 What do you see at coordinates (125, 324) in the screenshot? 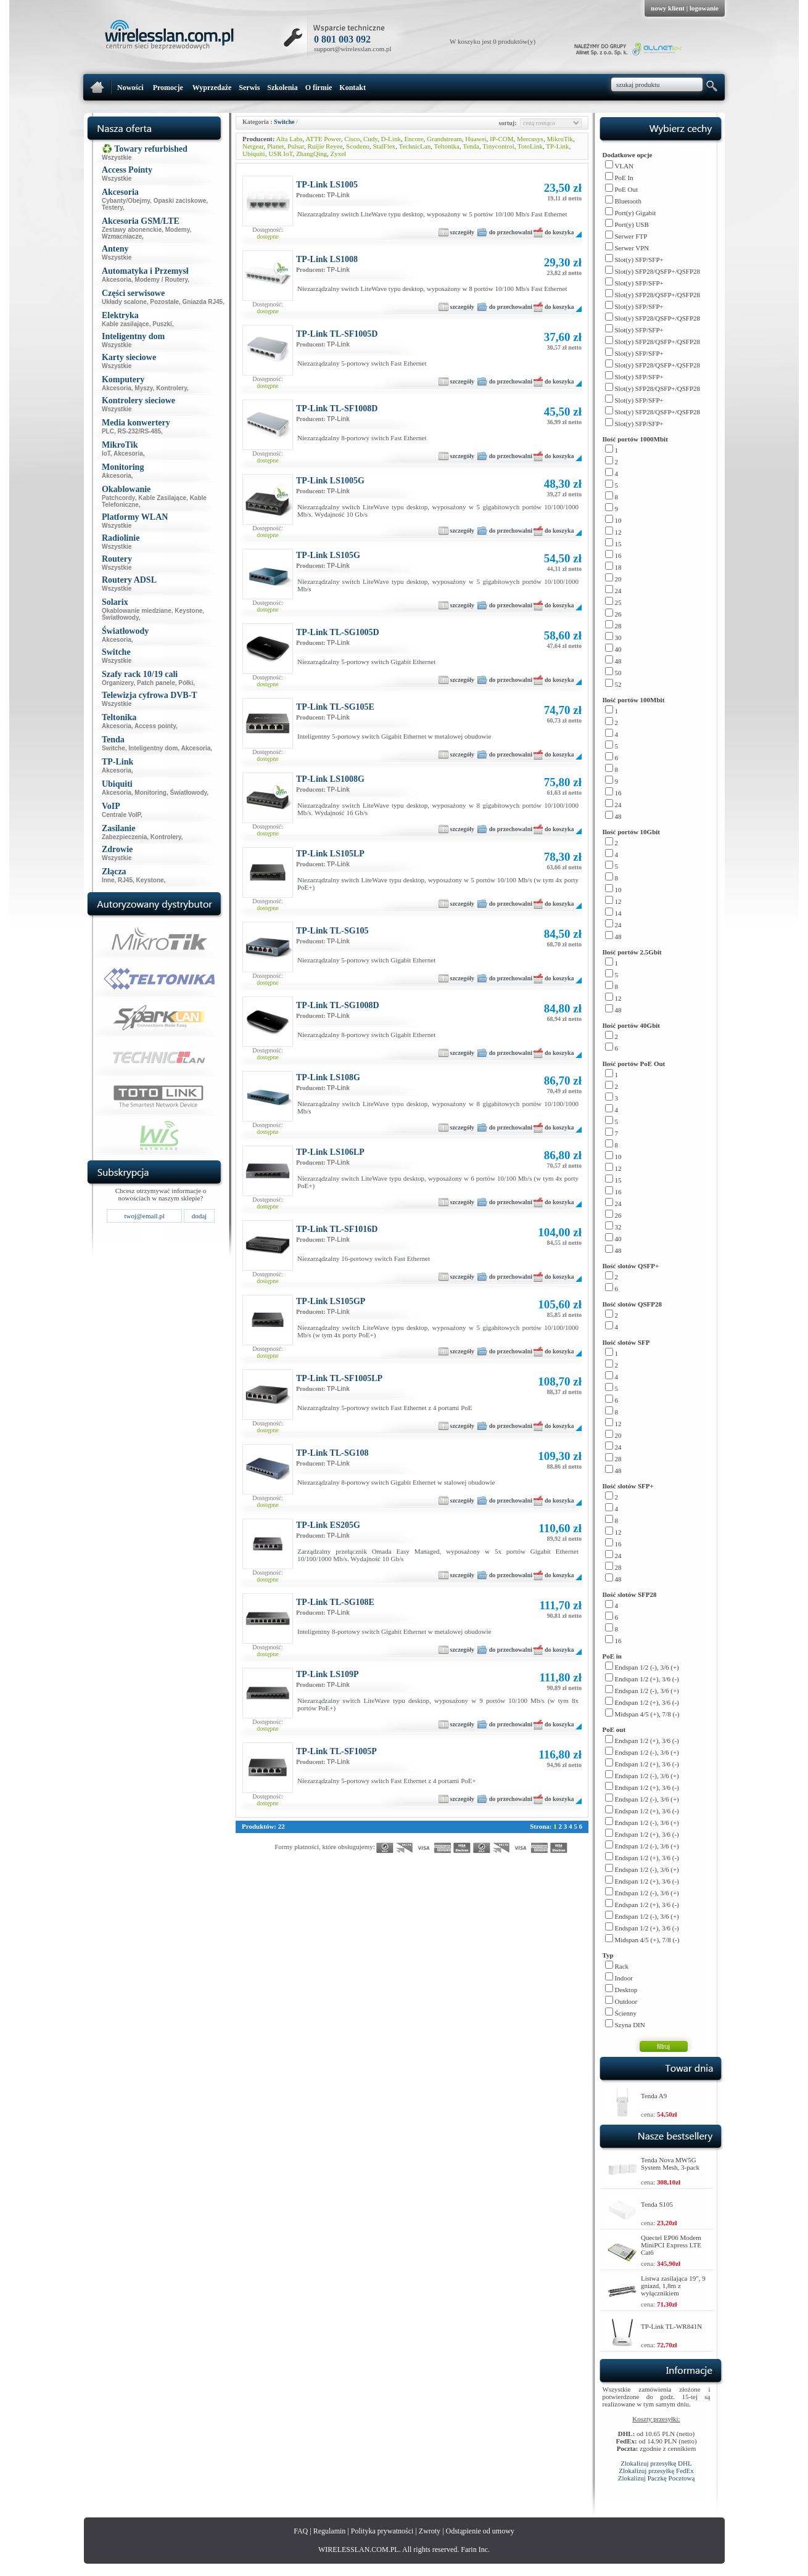
I see `Kable zasilające` at bounding box center [125, 324].